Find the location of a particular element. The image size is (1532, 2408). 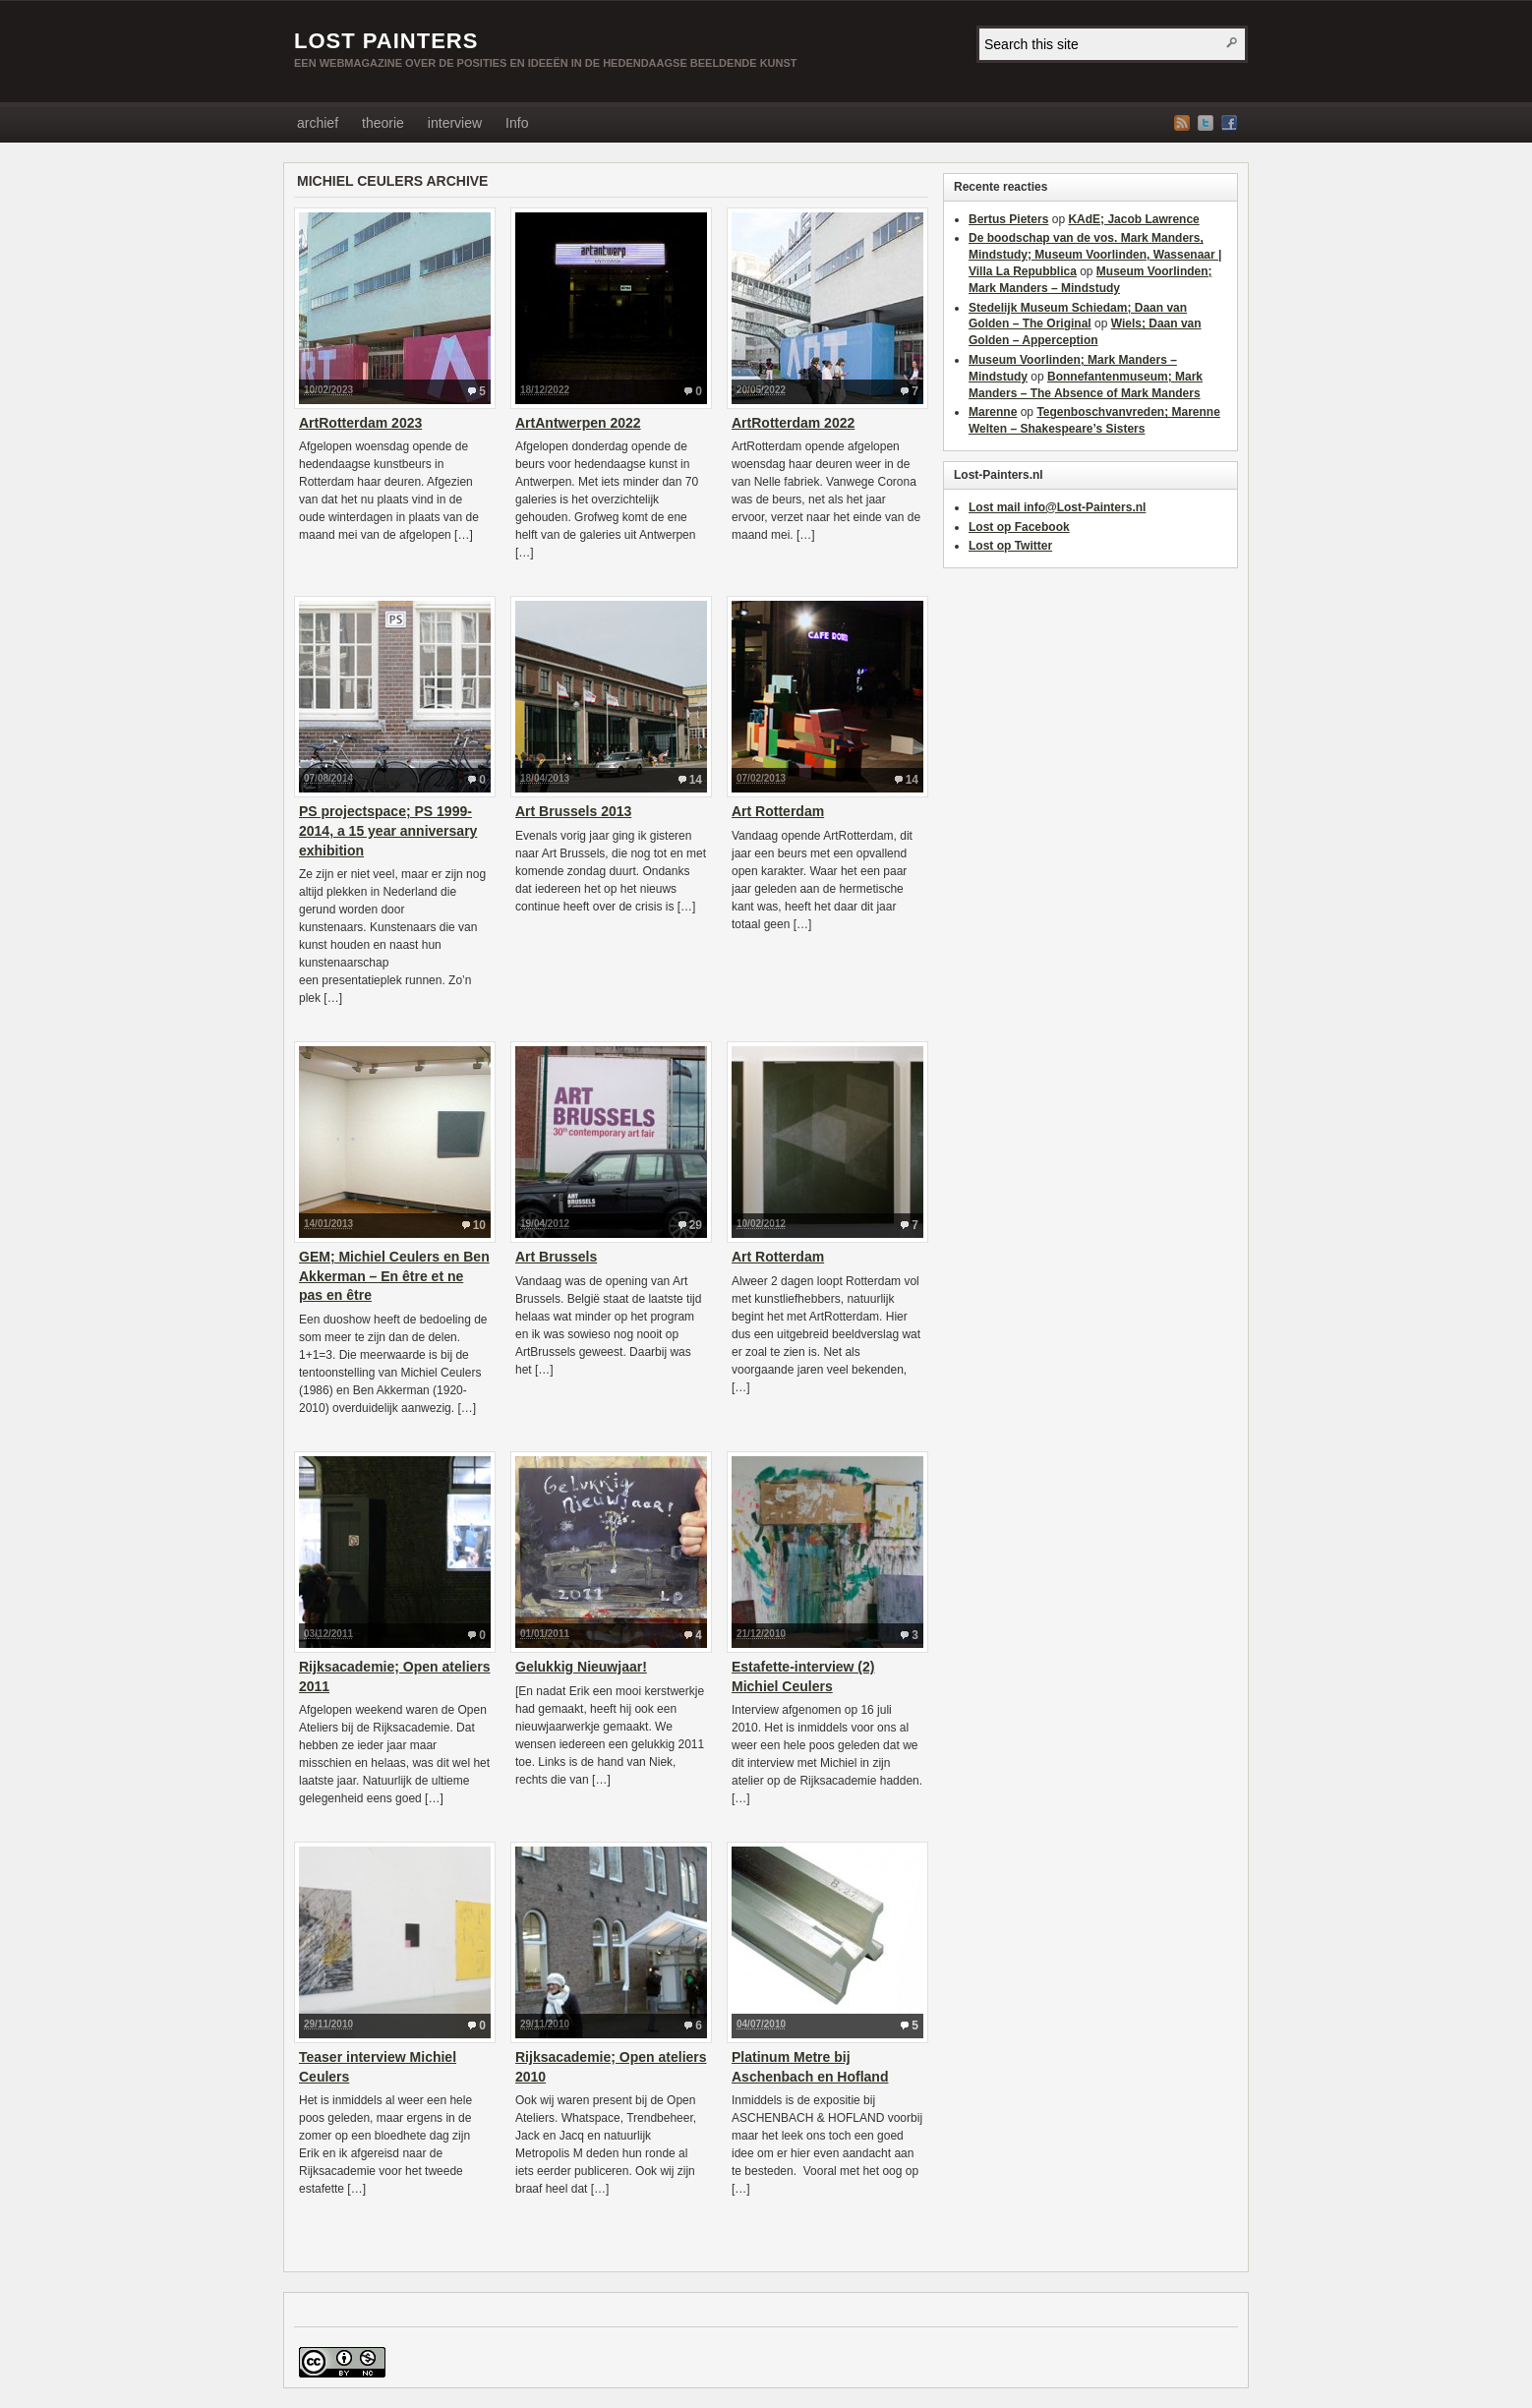

Facebook is located at coordinates (1229, 123).